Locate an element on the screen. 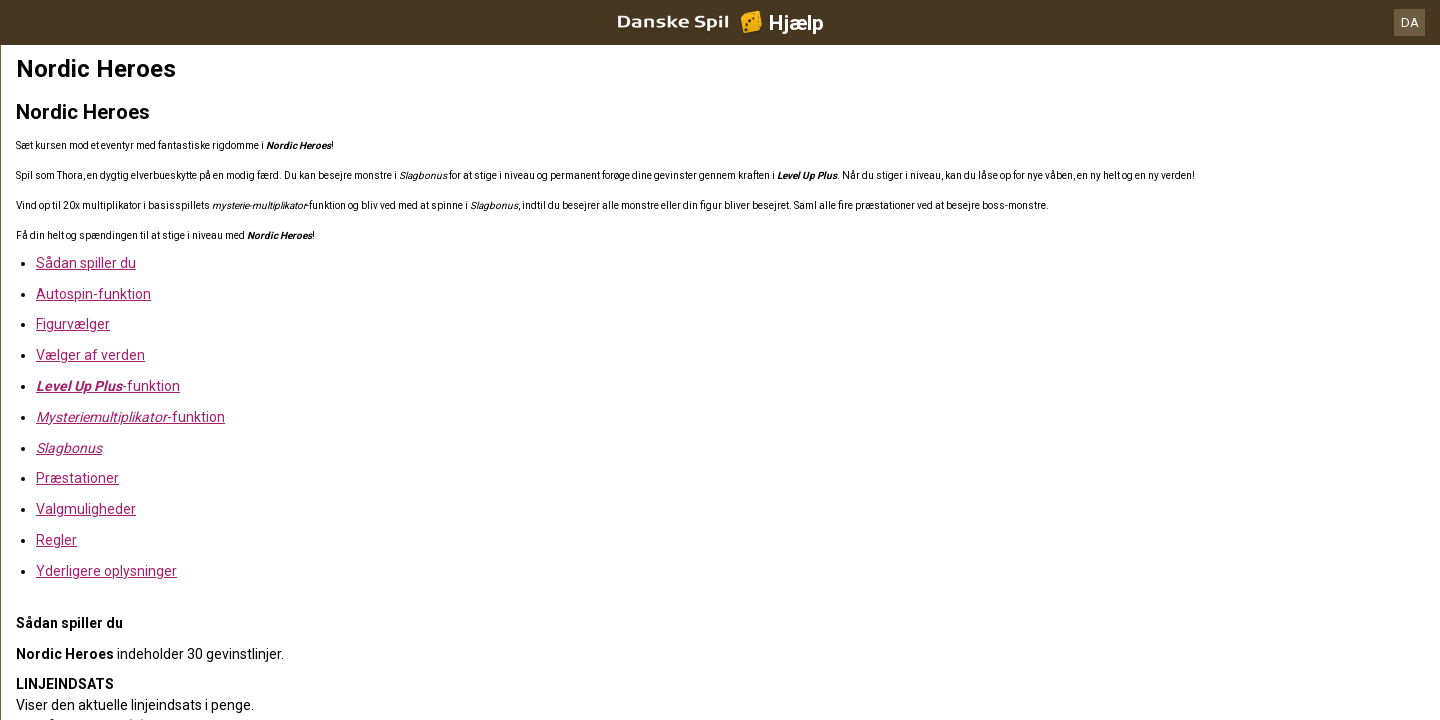 The width and height of the screenshot is (1440, 720). DA is located at coordinates (1410, 22).